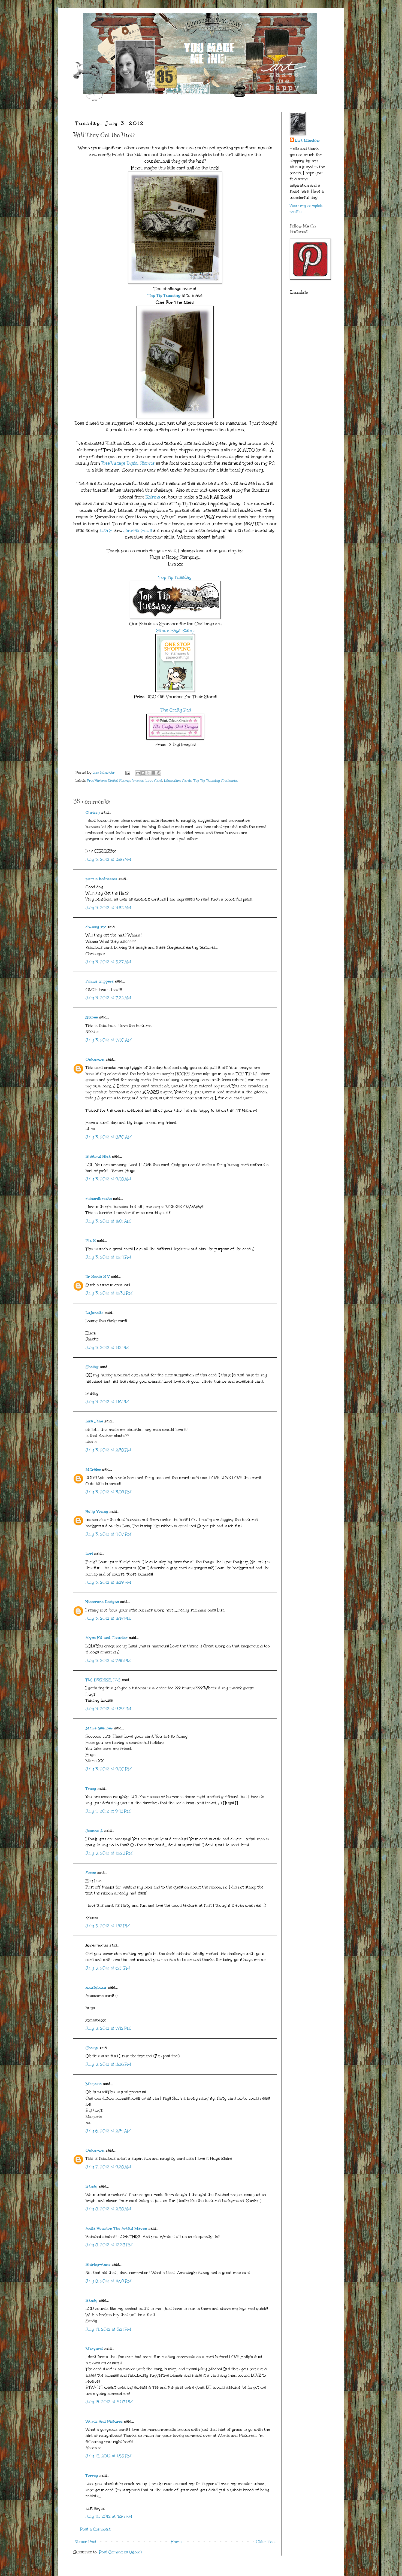  What do you see at coordinates (107, 1637) in the screenshot?
I see `Alyce Kit and Clowder` at bounding box center [107, 1637].